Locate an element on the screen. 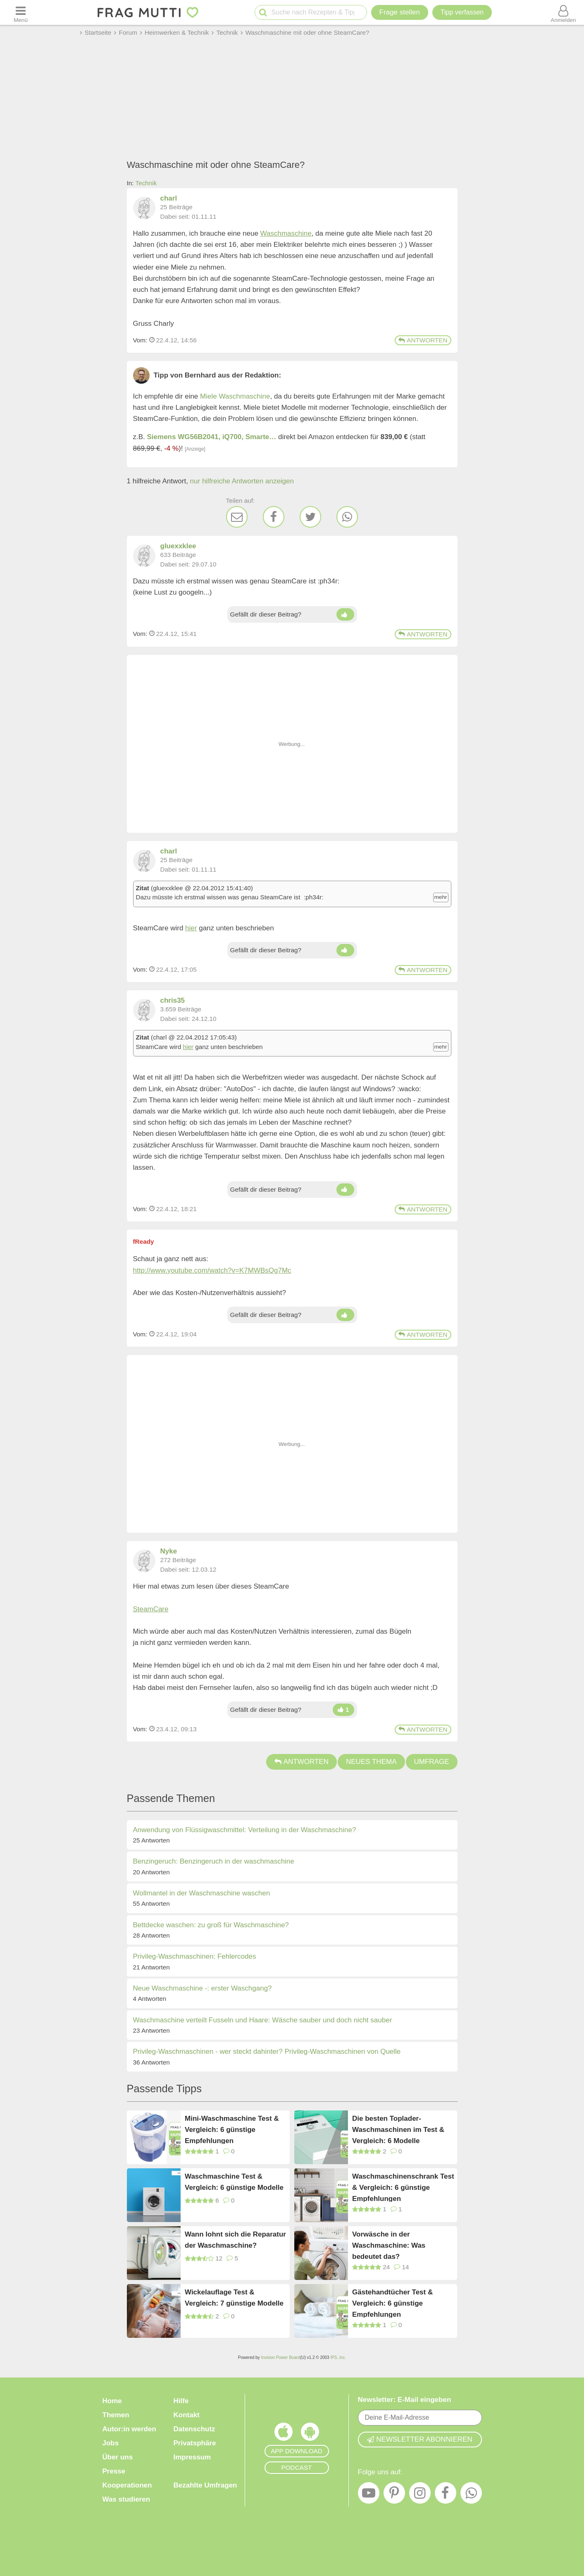  [Facebook] is located at coordinates (273, 517).